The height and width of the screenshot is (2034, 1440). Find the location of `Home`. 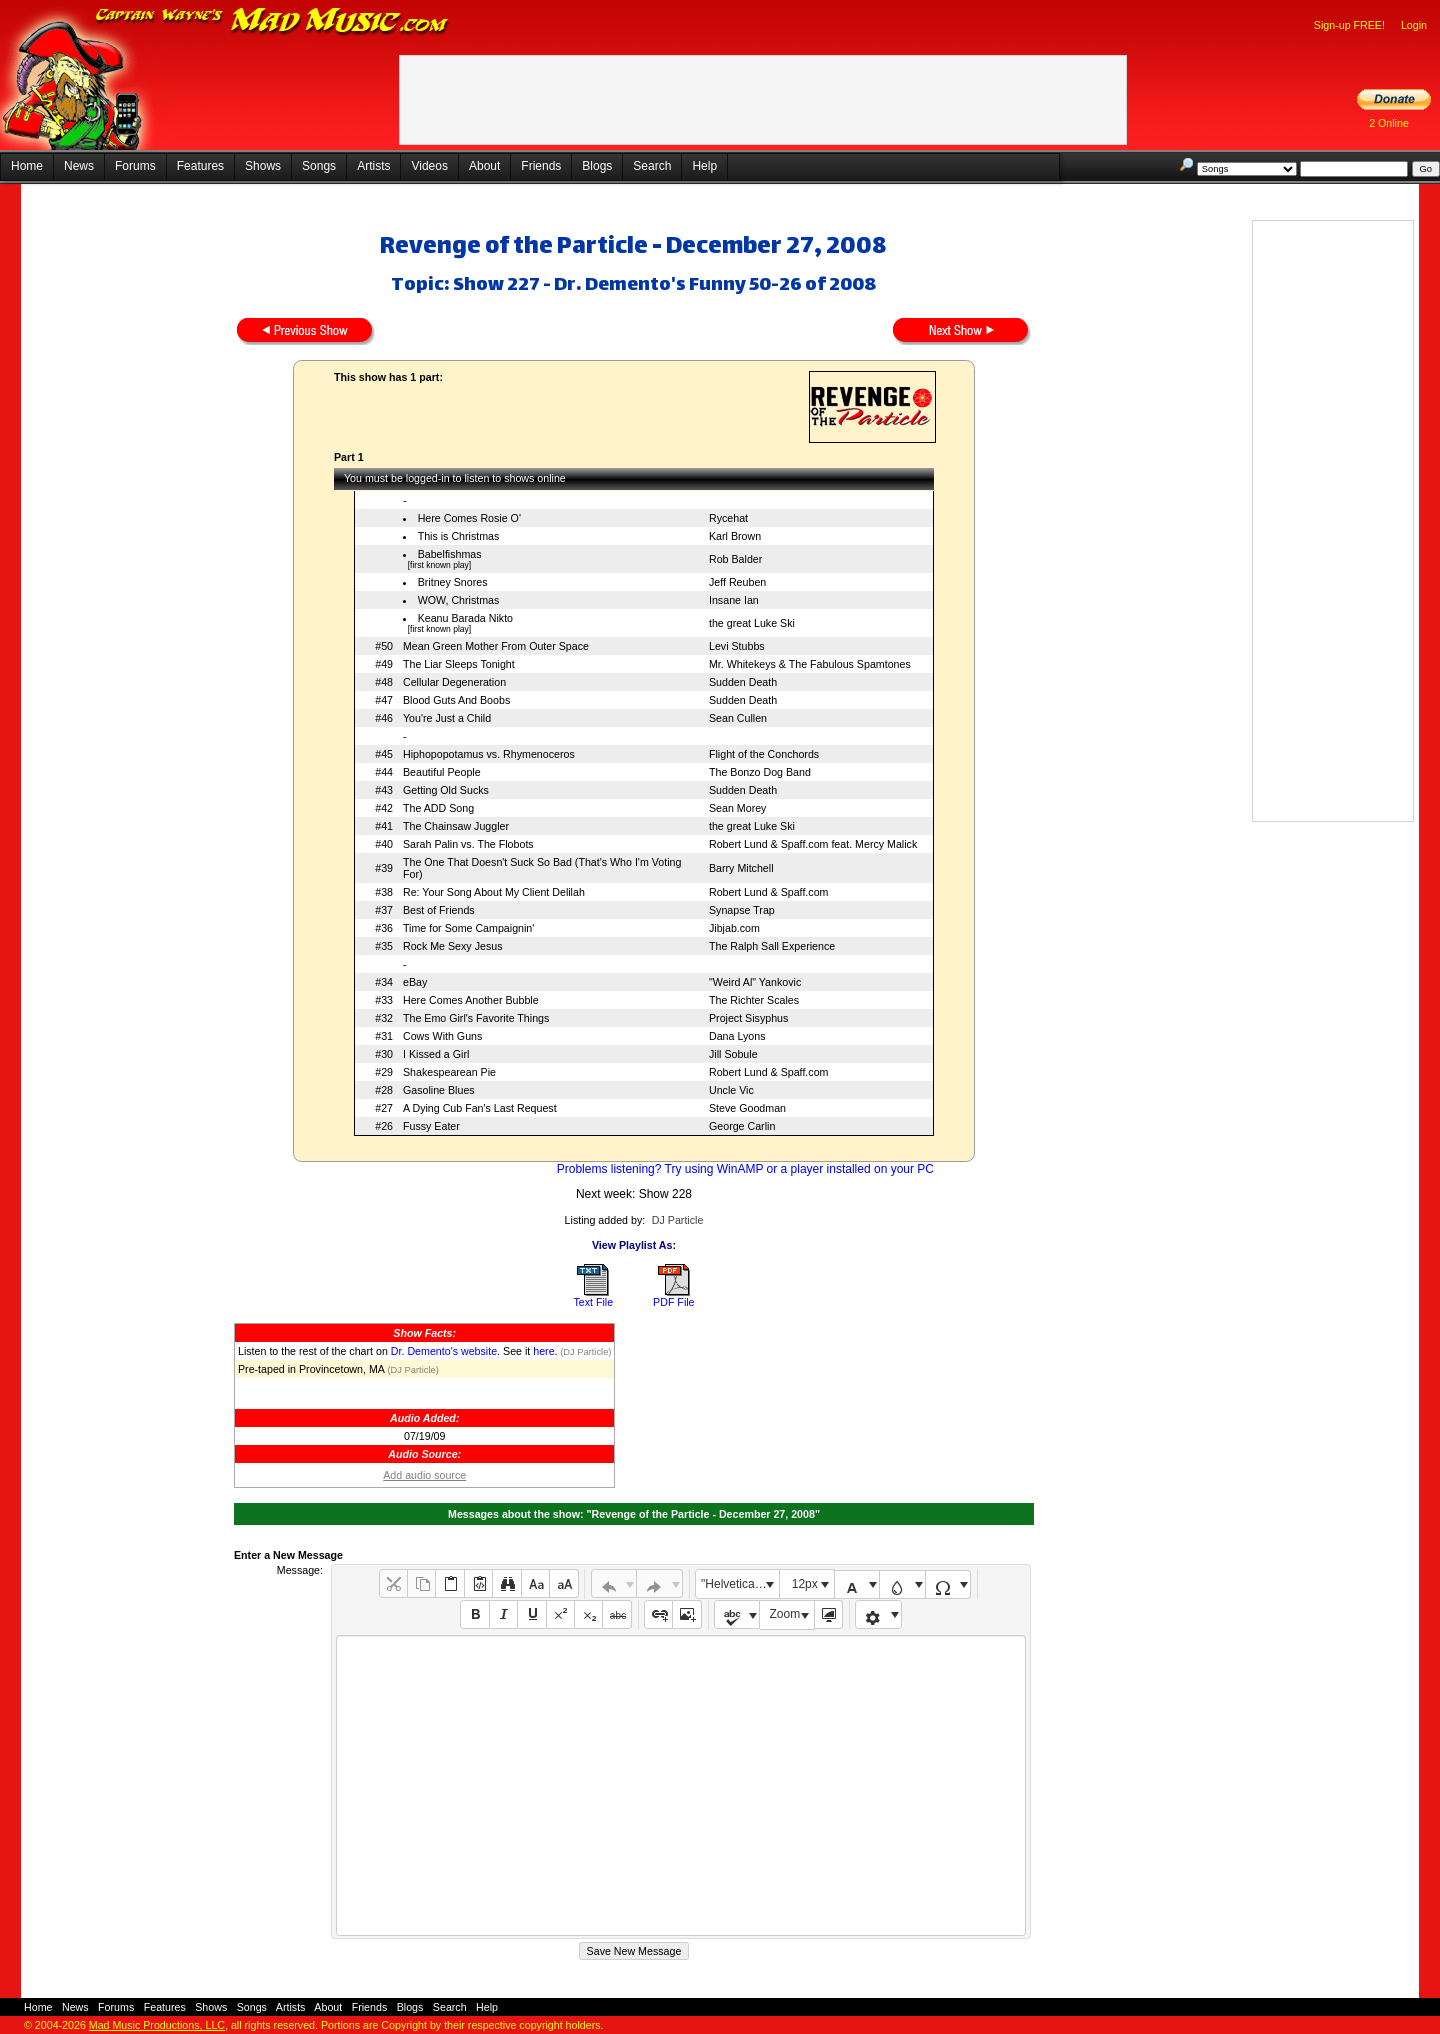

Home is located at coordinates (27, 166).